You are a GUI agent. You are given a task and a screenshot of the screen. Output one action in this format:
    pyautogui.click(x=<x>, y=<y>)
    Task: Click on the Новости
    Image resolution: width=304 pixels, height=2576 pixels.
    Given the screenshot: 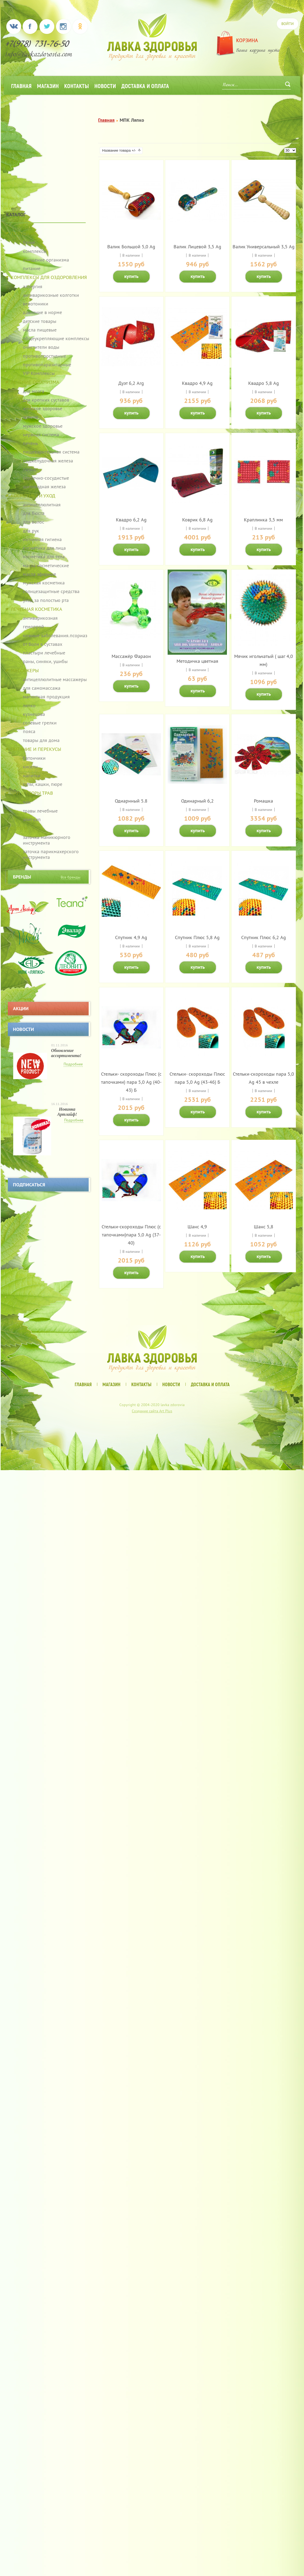 What is the action you would take?
    pyautogui.click(x=105, y=85)
    